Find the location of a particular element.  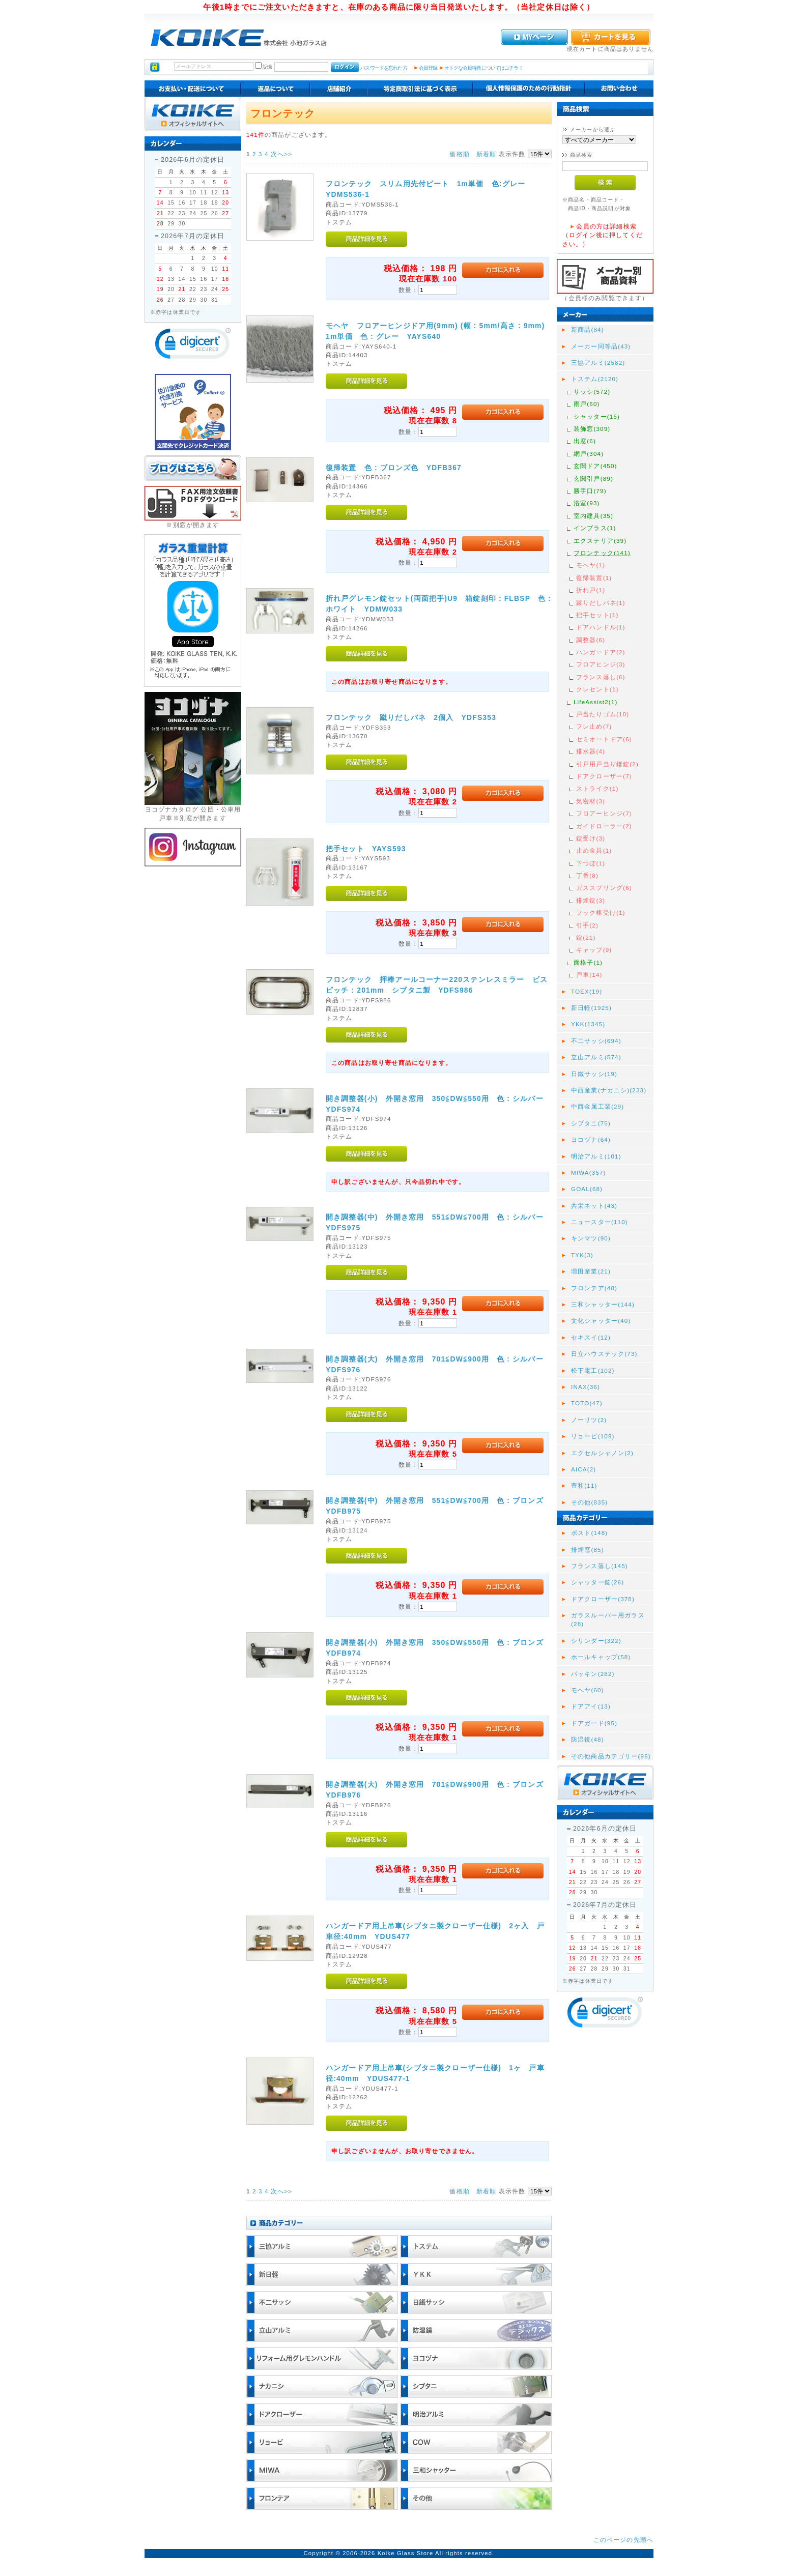

インプラス(1) is located at coordinates (595, 528).